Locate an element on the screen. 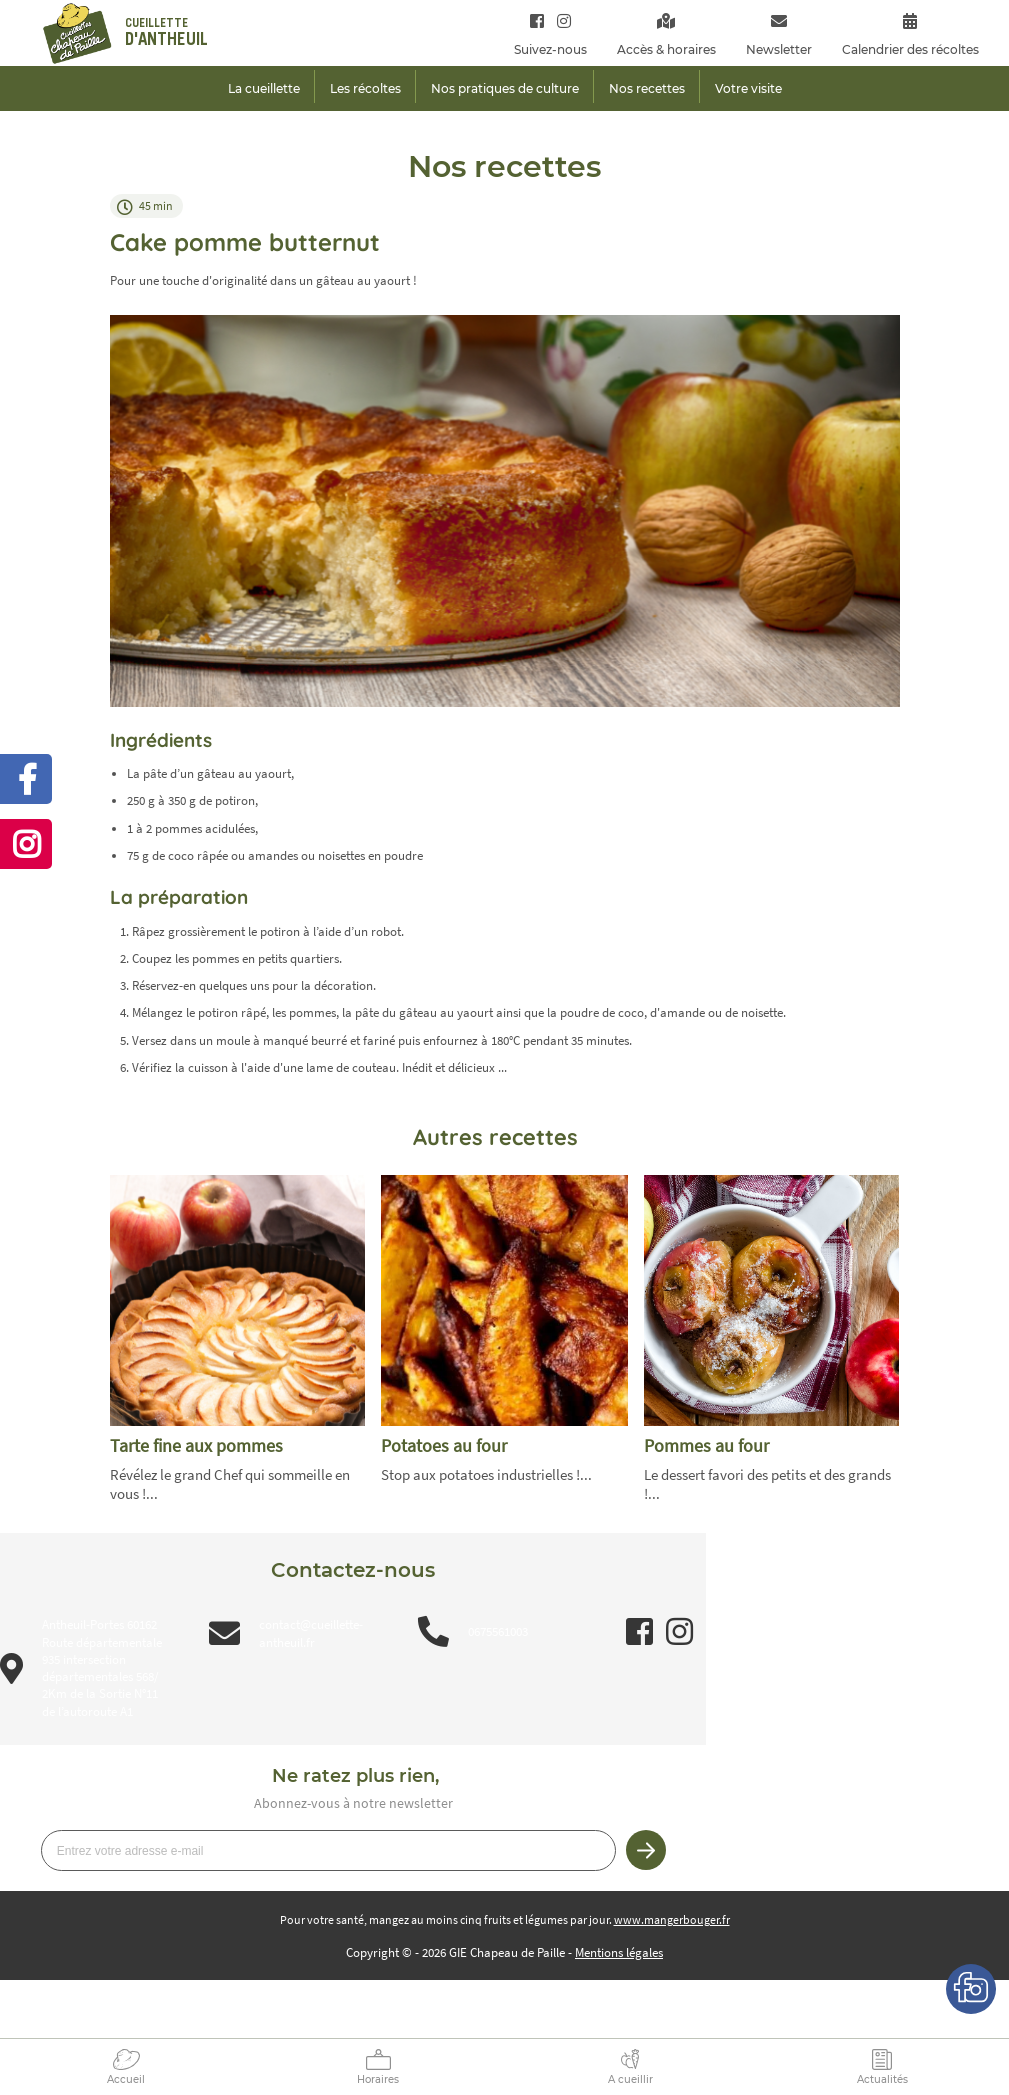  La cueillette is located at coordinates (264, 88).